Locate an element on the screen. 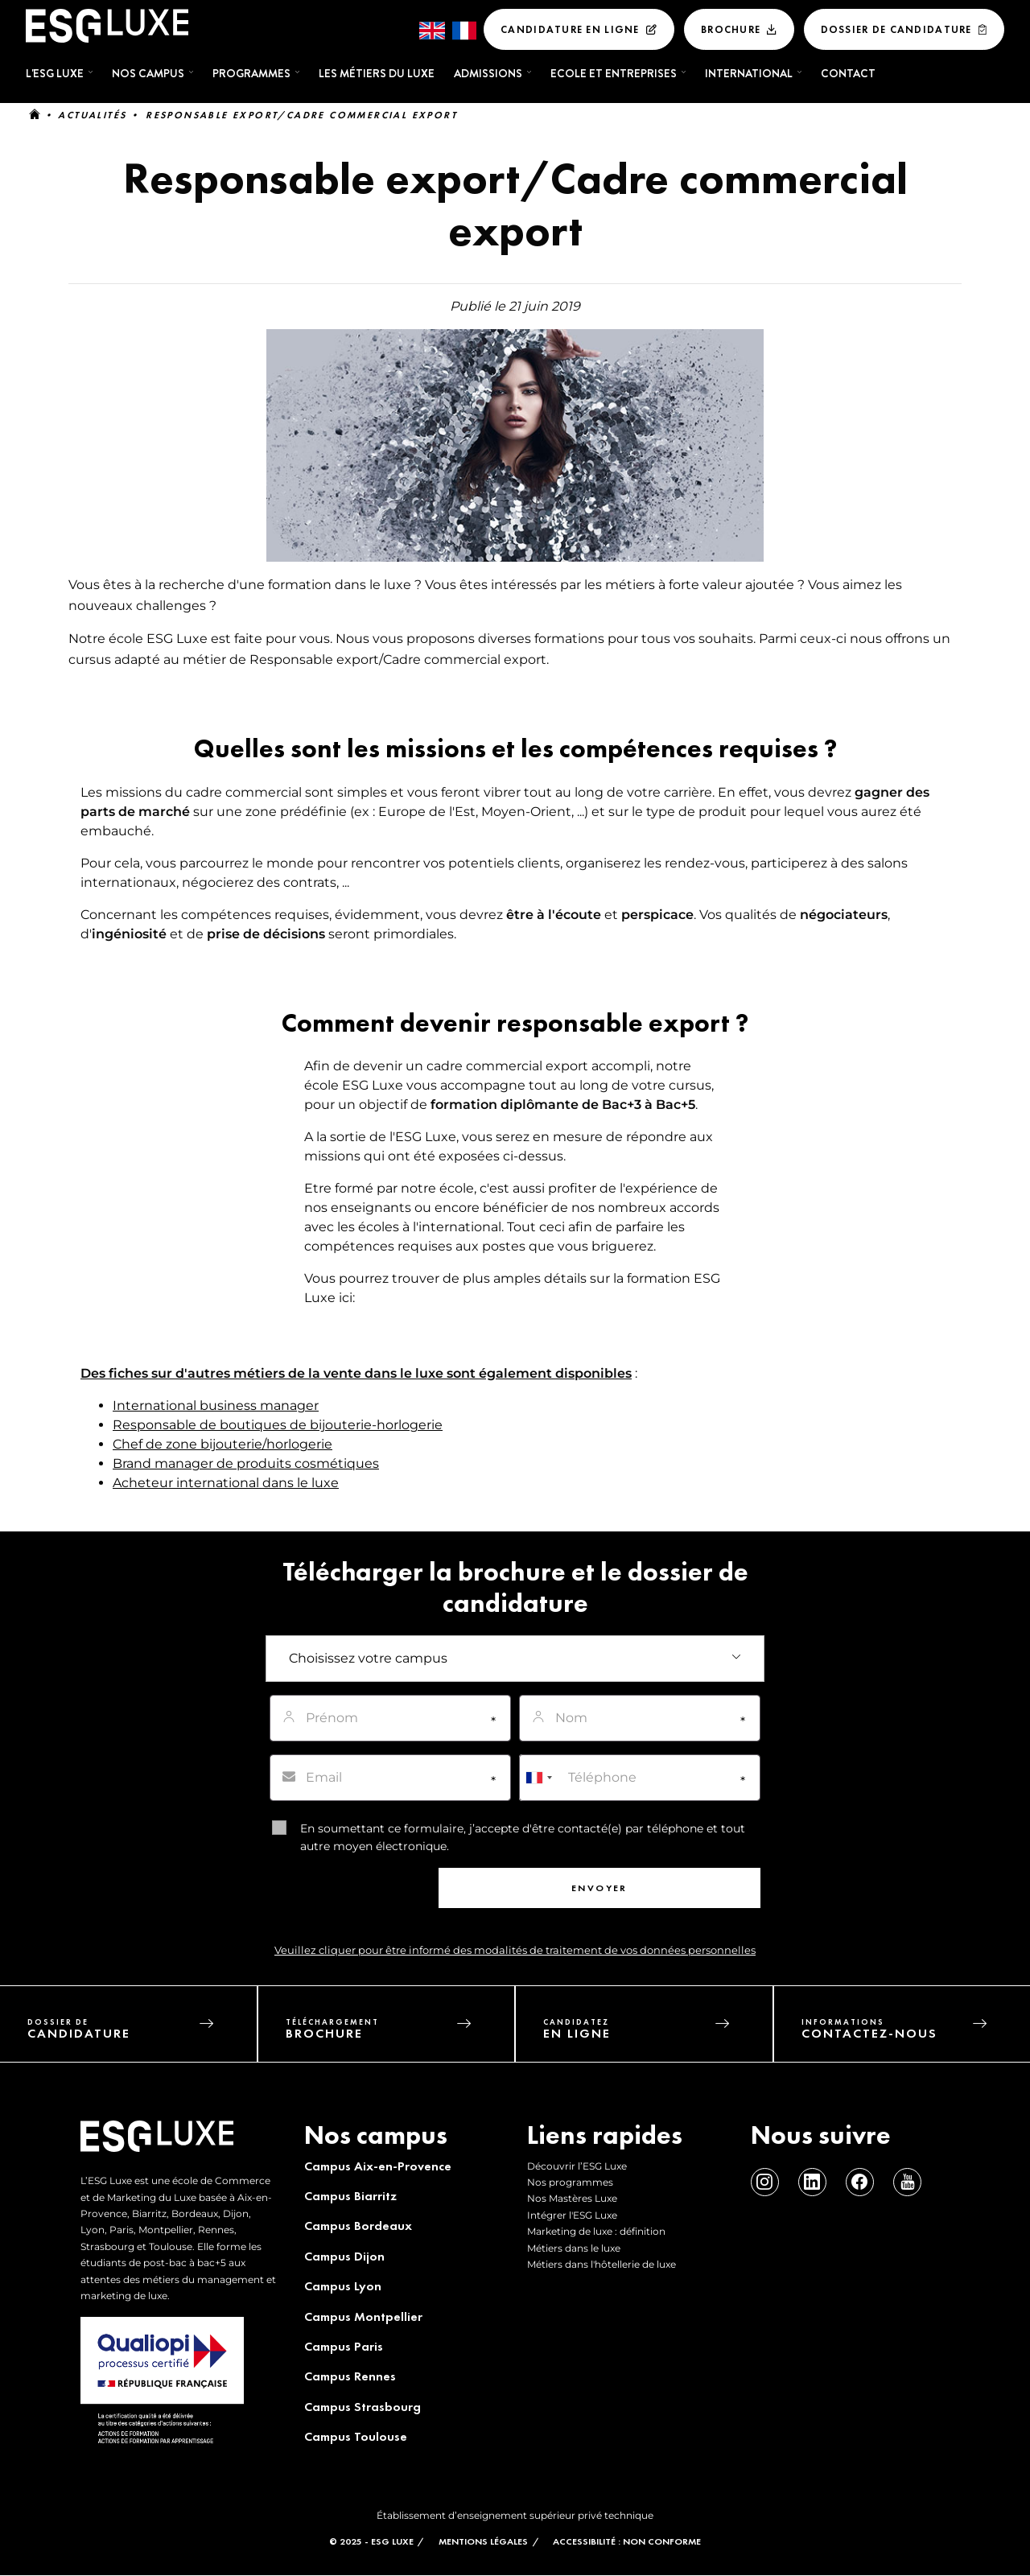 This screenshot has width=1030, height=2576. Campus Biarritz is located at coordinates (350, 2195).